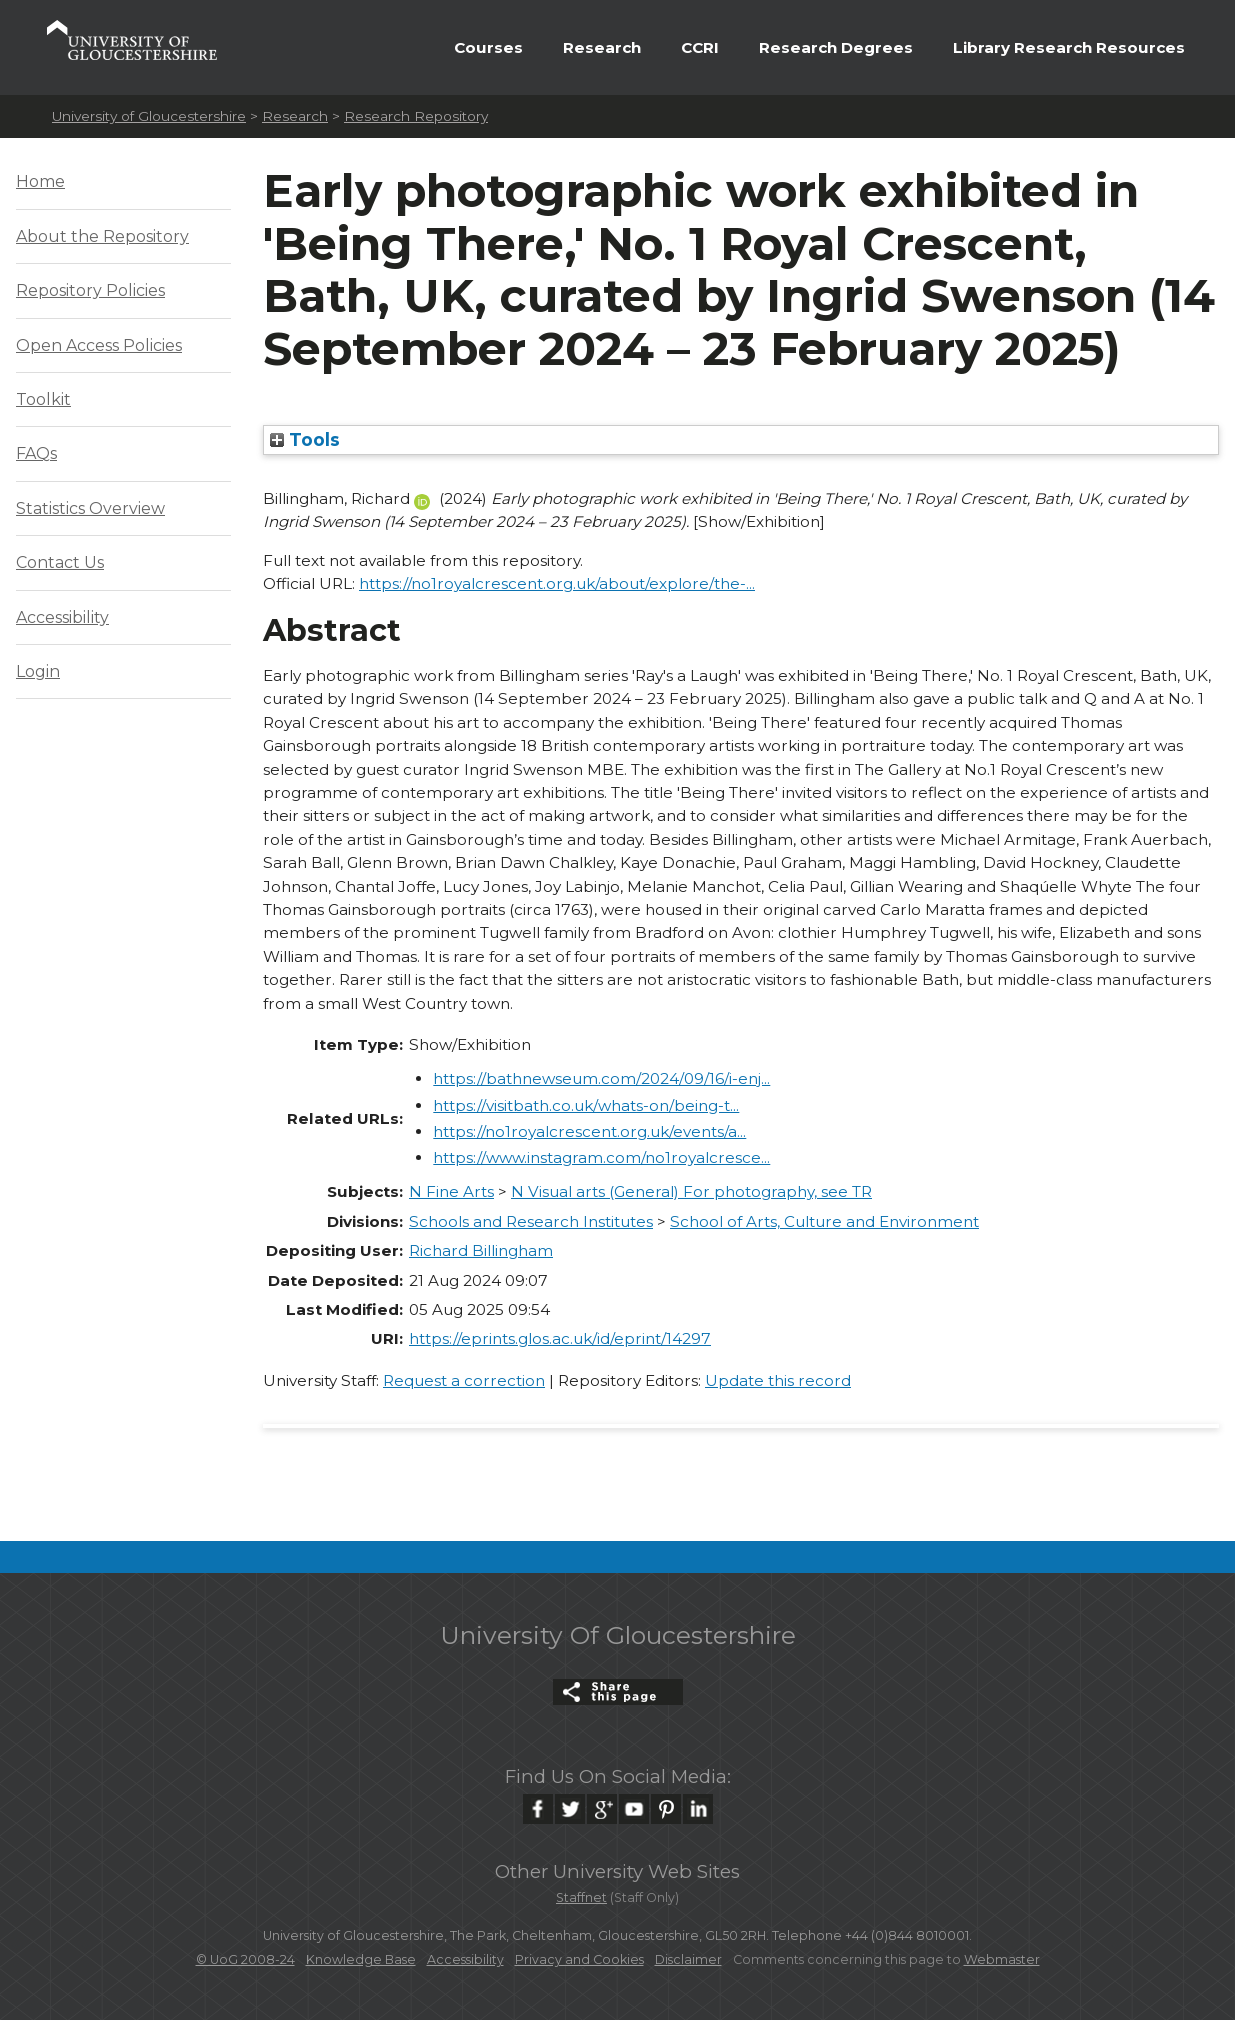 The width and height of the screenshot is (1235, 2020). I want to click on https://no1royalcrescent.org.uk/events/a..., so click(589, 1131).